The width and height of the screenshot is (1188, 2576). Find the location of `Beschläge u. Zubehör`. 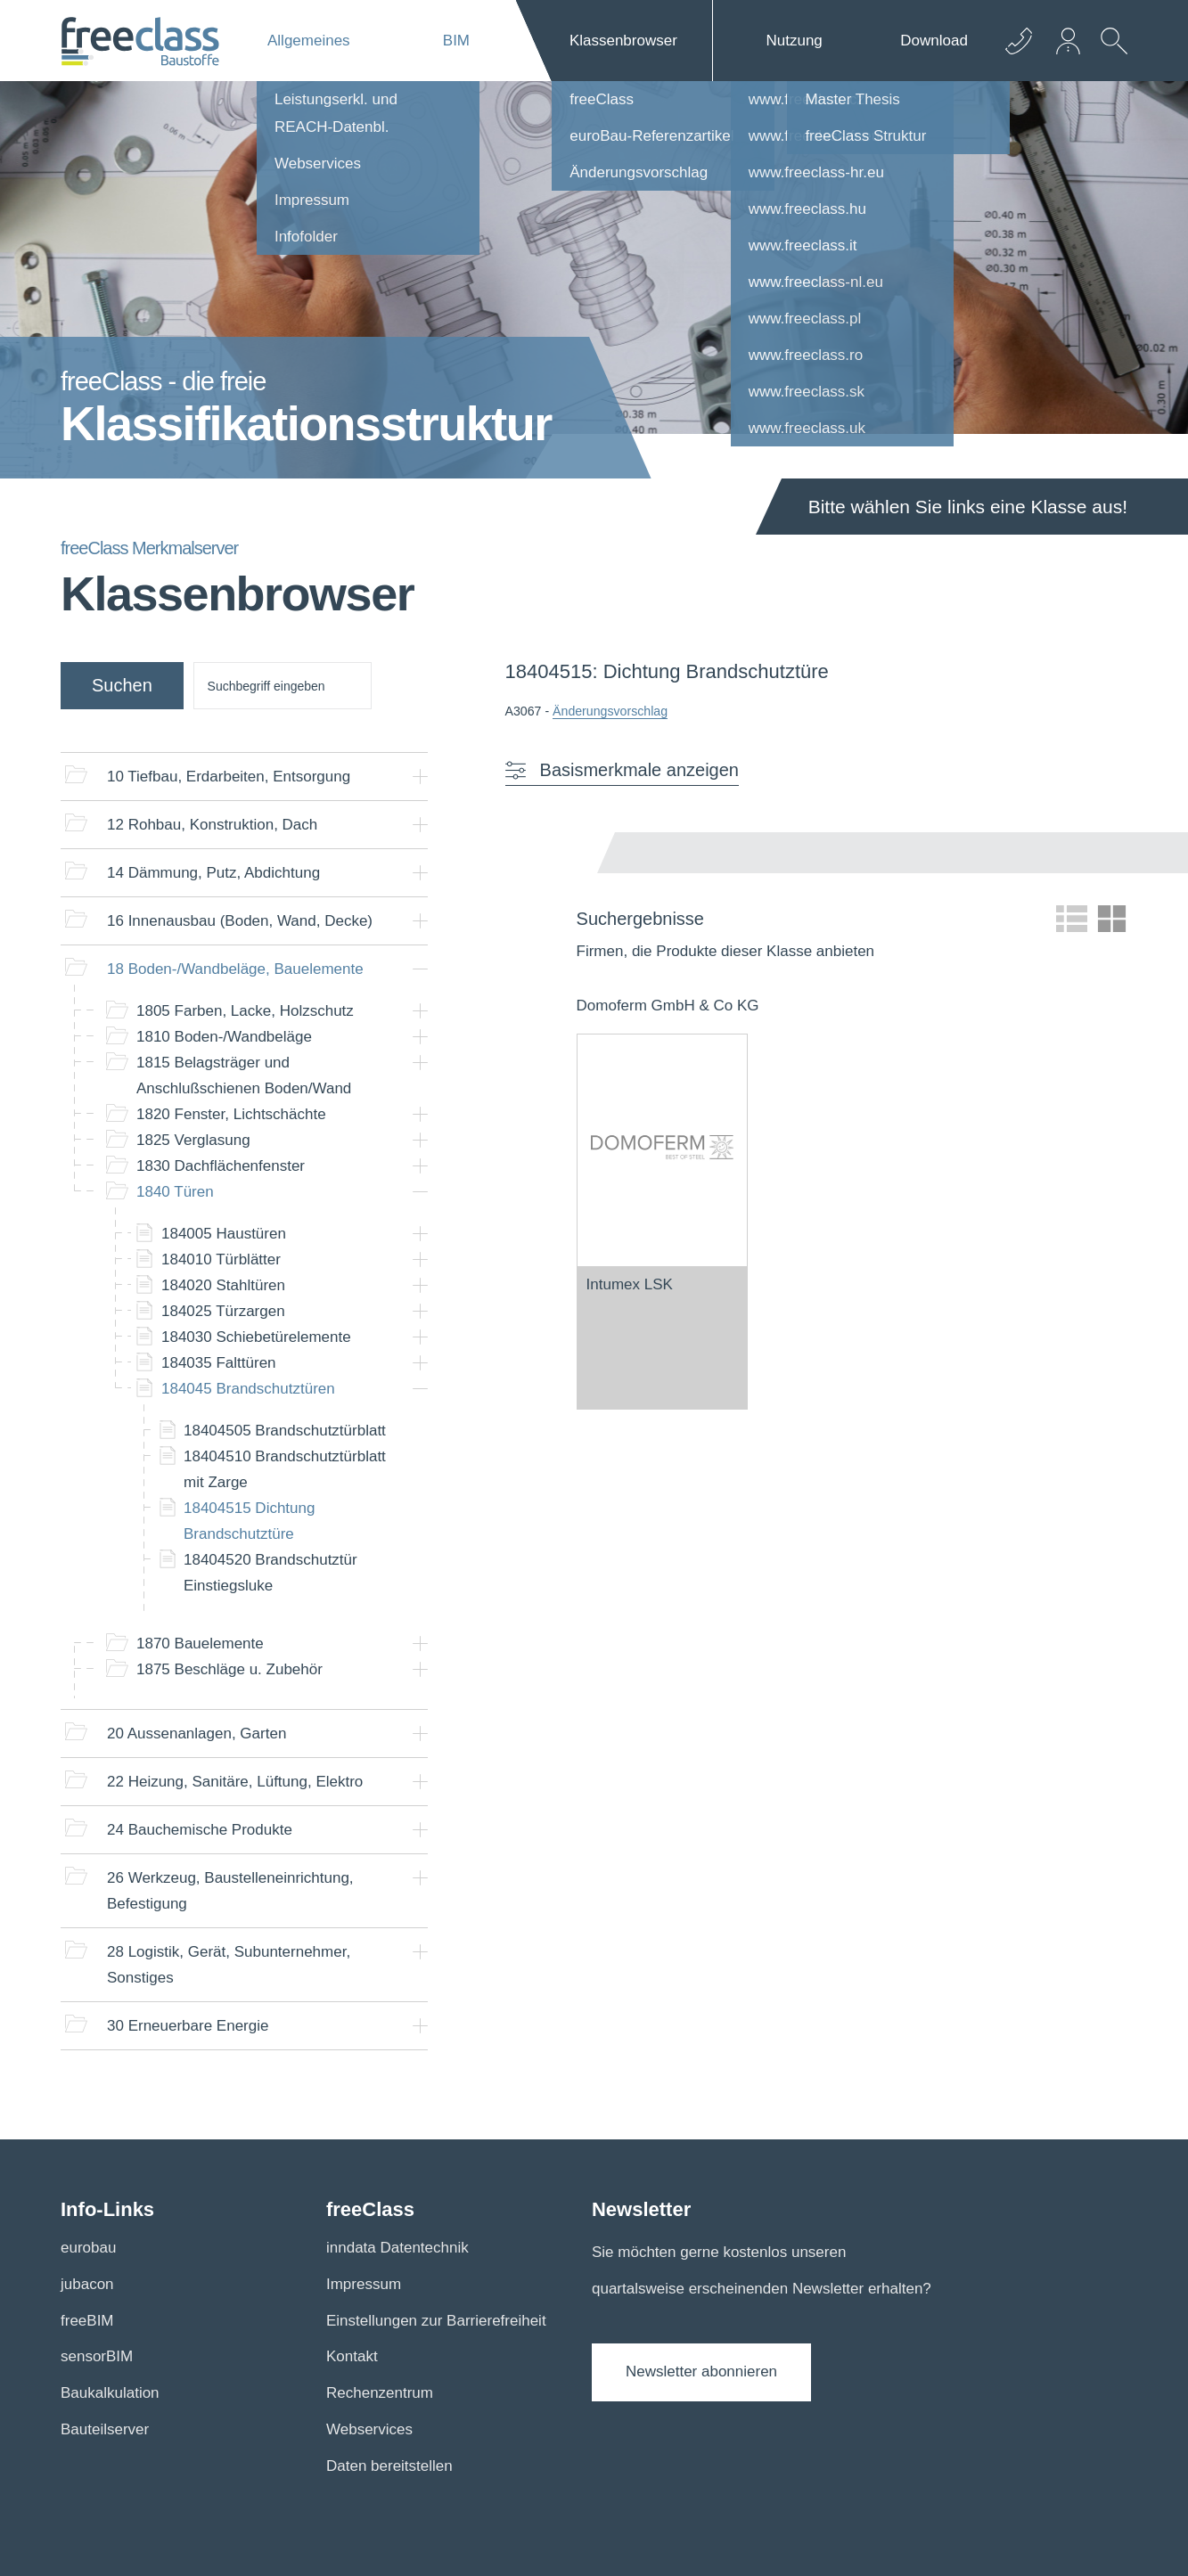

Beschläge u. Zubehör is located at coordinates (229, 1669).